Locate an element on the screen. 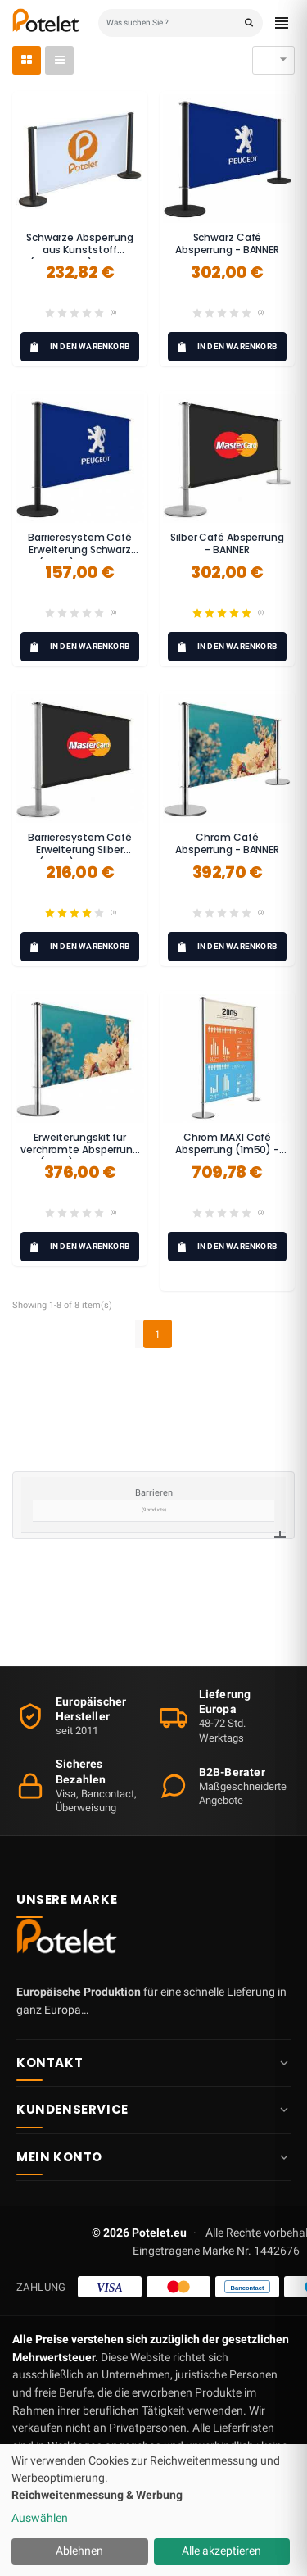  [Potelet.eu — Startseite] is located at coordinates (69, 1939).